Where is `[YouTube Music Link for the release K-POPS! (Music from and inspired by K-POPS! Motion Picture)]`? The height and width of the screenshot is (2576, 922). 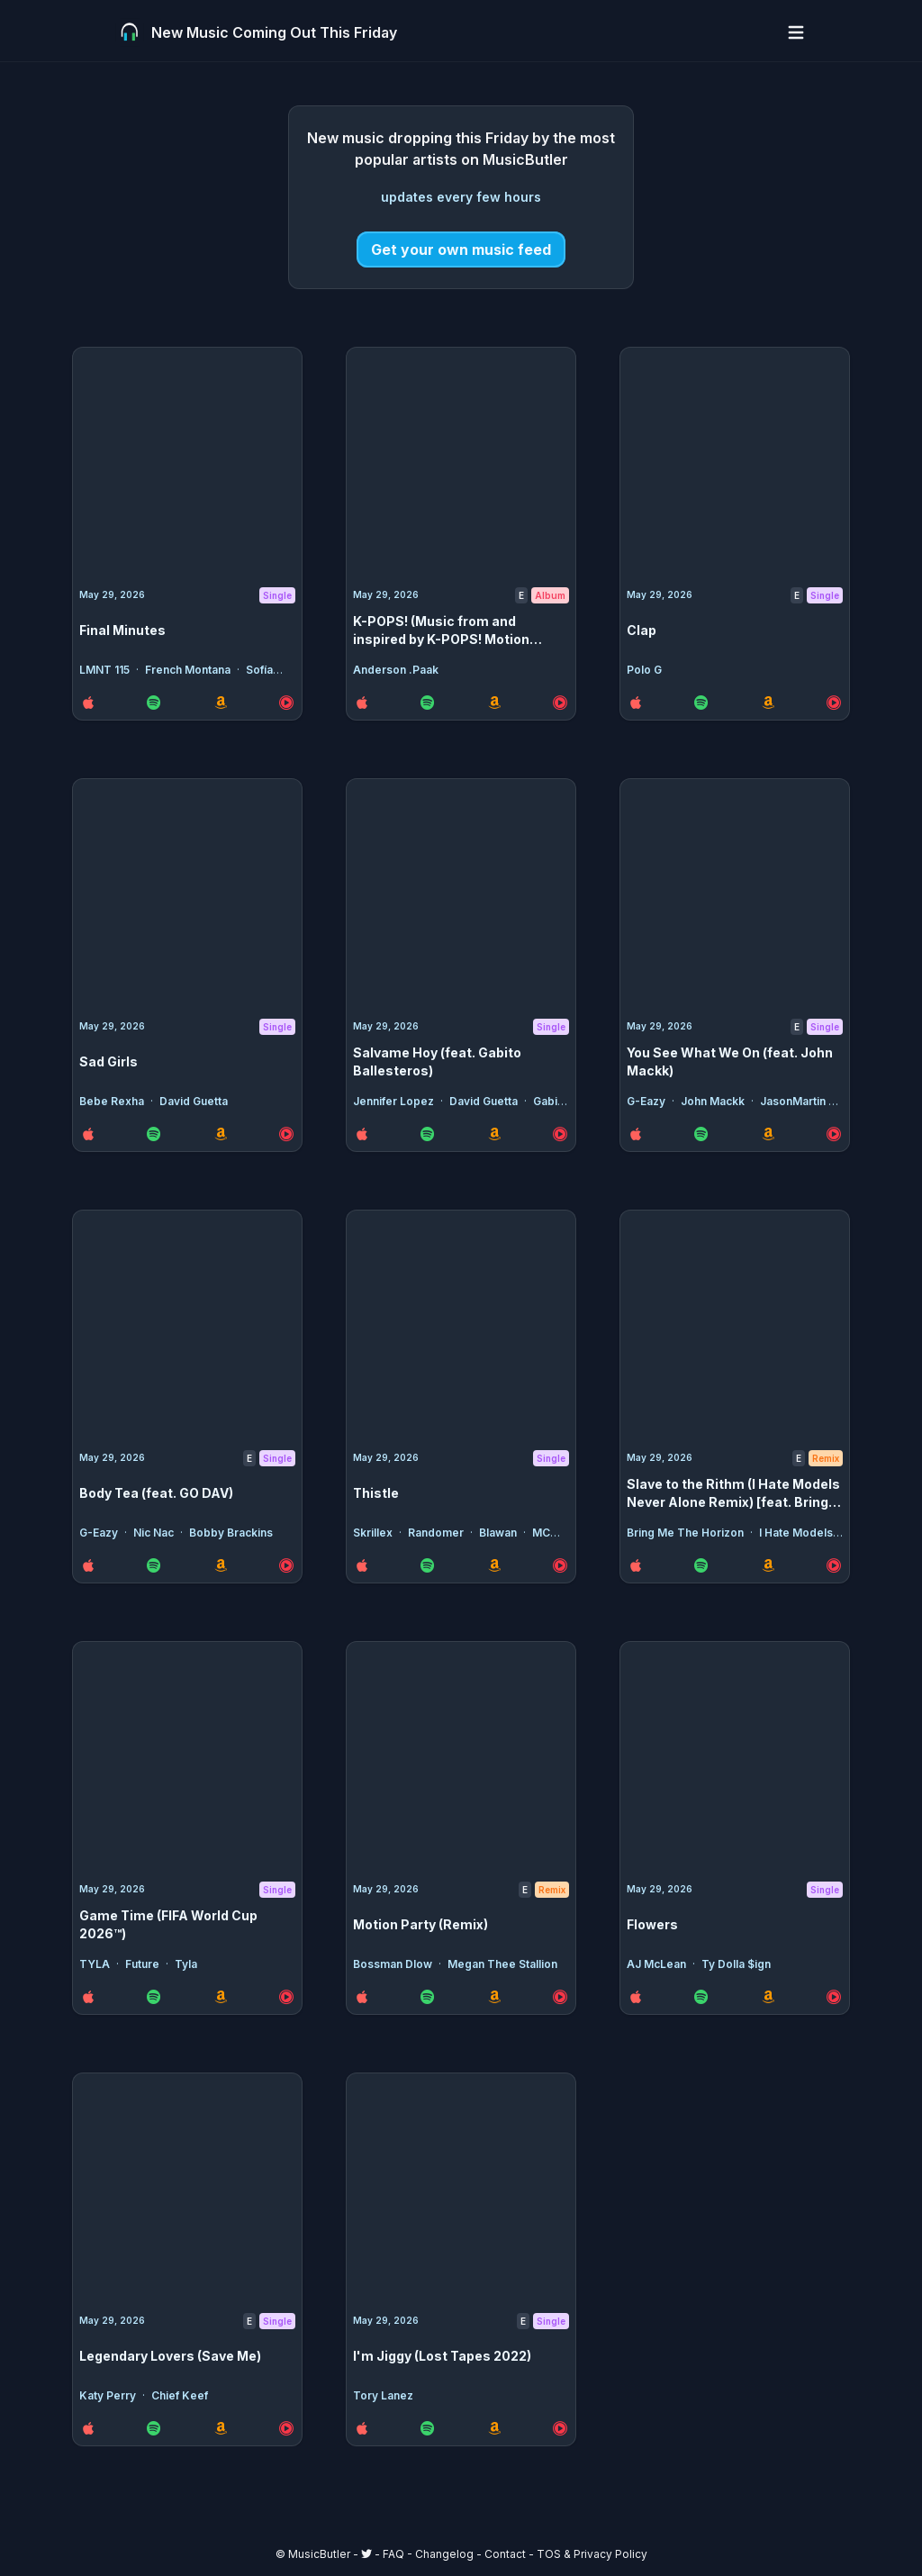
[YouTube Music Link for the release K-POPS! (Music from and inspired by K-POPS! Motion Picture)] is located at coordinates (560, 703).